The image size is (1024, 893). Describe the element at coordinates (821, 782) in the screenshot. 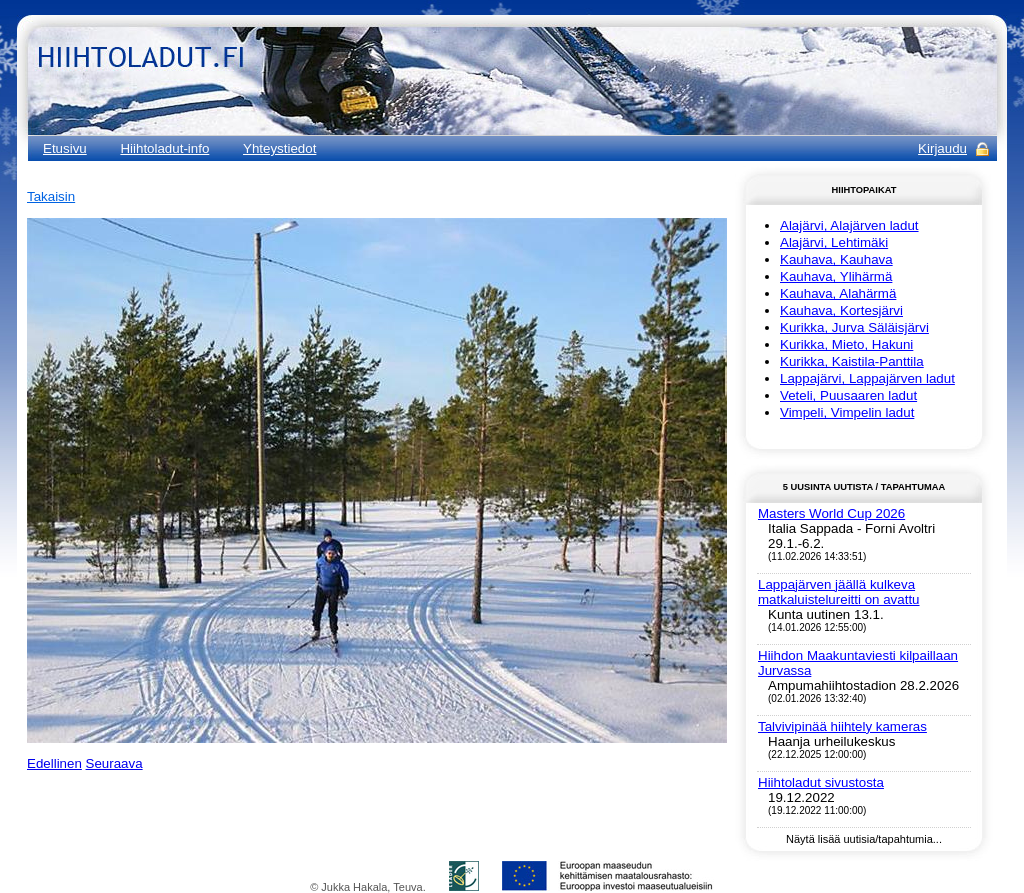

I see `Hiihtoladut sivustosta` at that location.